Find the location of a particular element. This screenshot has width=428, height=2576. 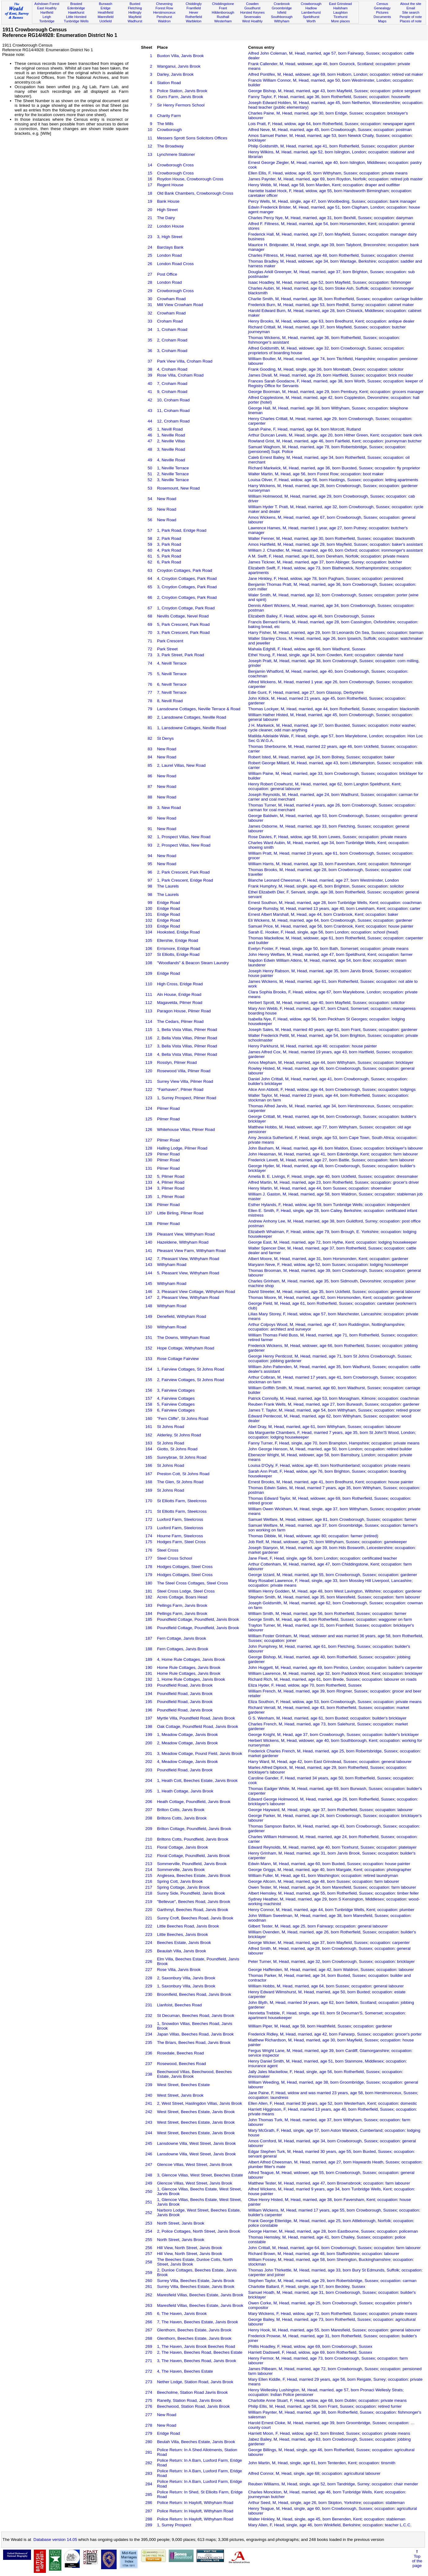

Walter Hinkley, M, Head, single, age 45, born Benenden, Kent; occupation: stableman is located at coordinates (326, 2519).